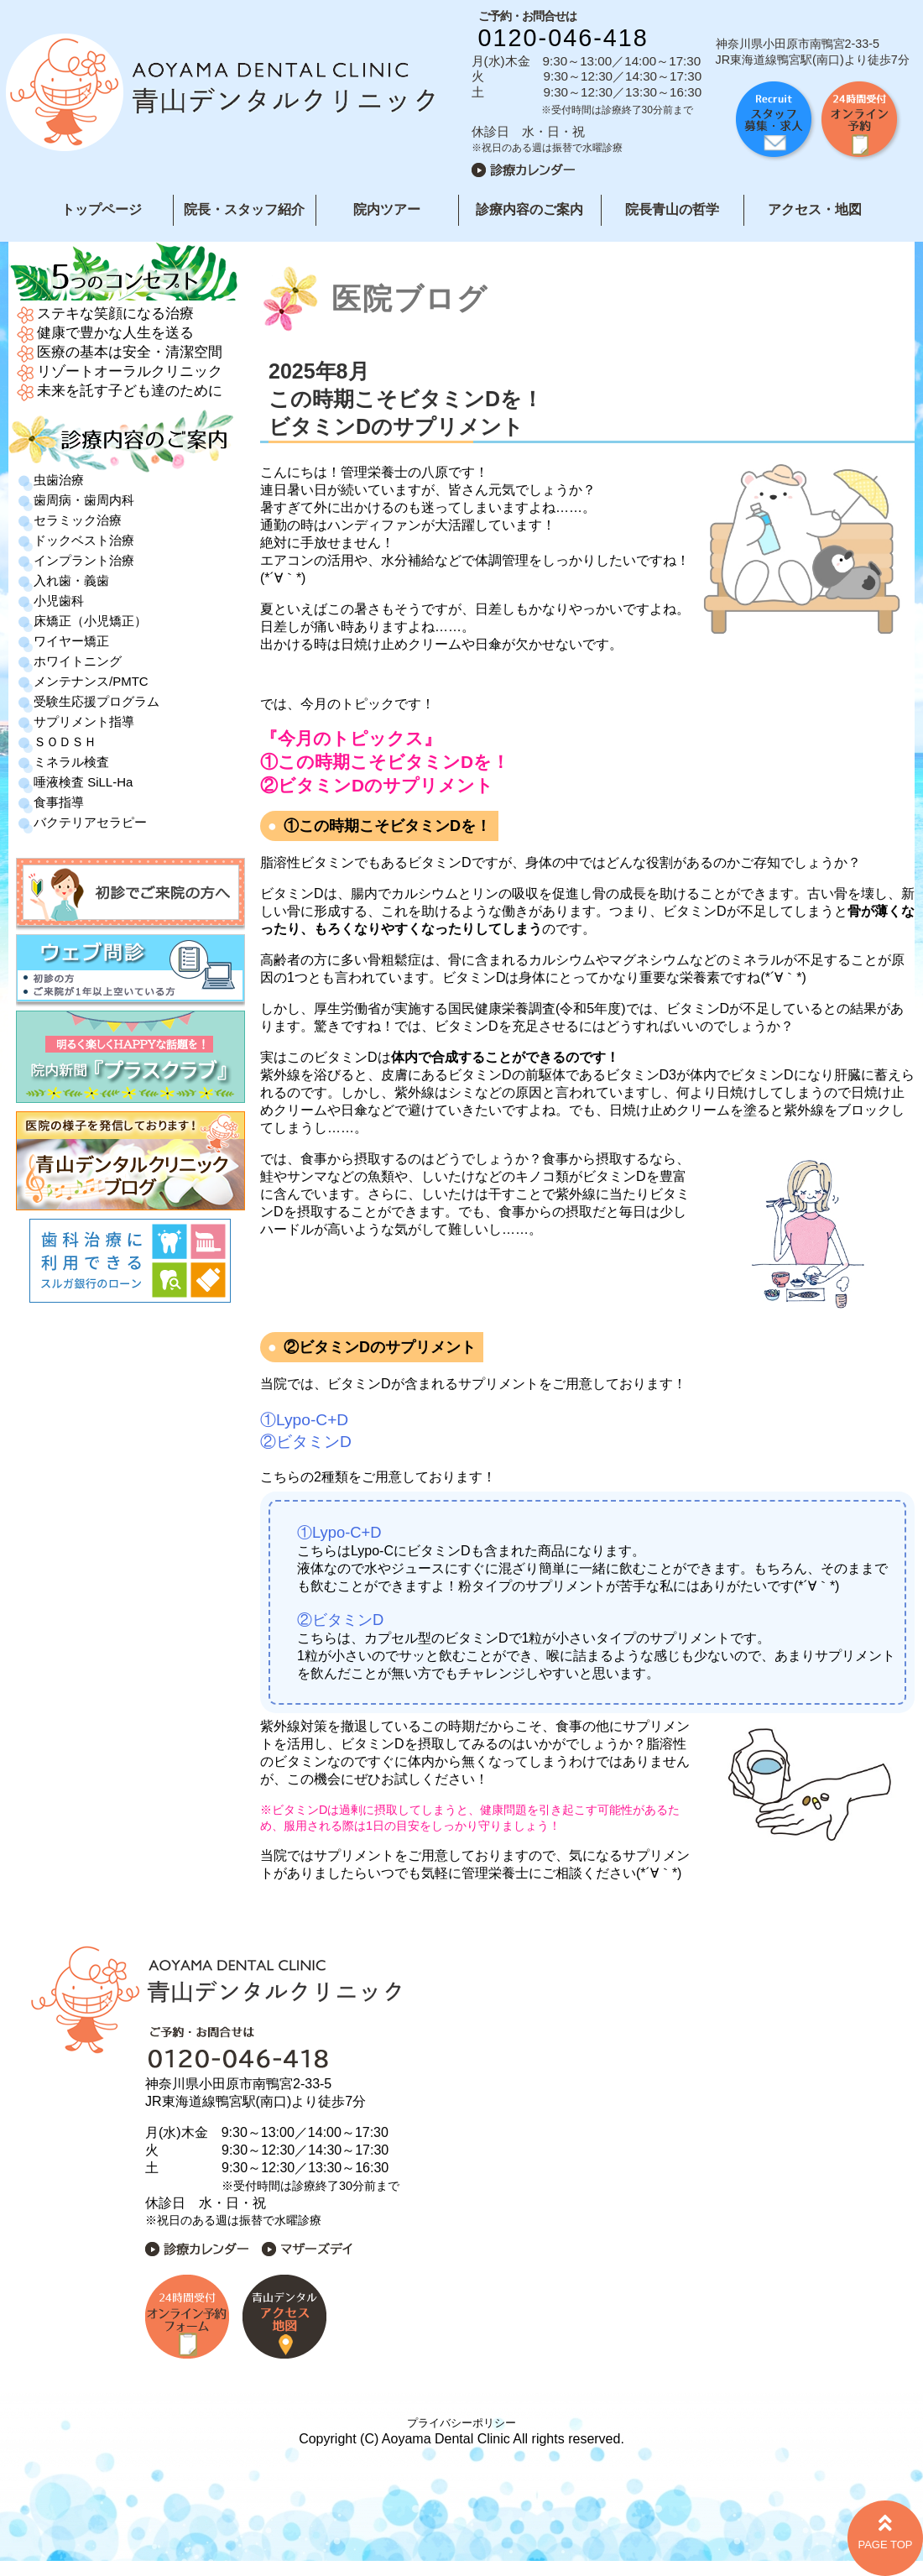  What do you see at coordinates (129, 352) in the screenshot?
I see `医療の基本は安全・清潔空間` at bounding box center [129, 352].